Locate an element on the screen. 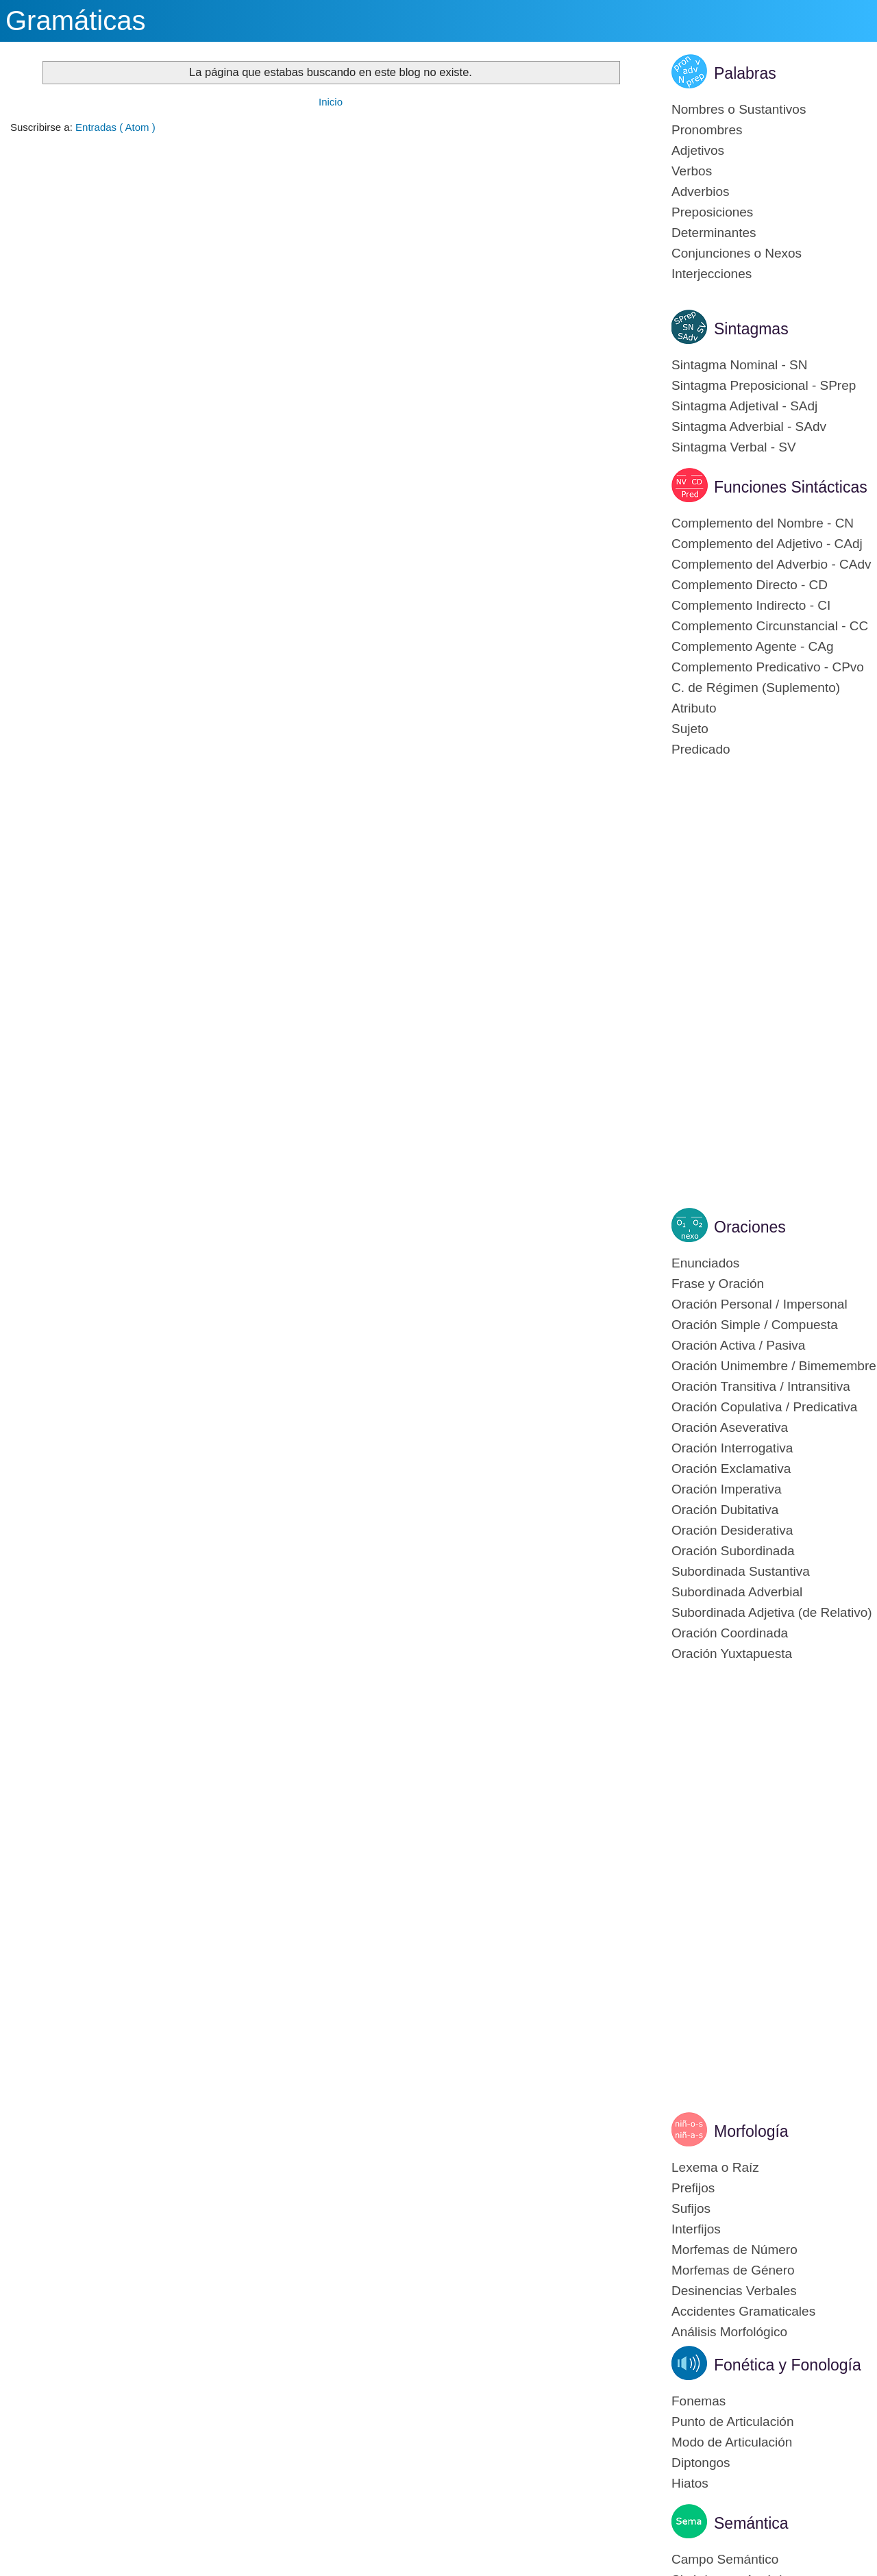  Oración Subordinada is located at coordinates (733, 1551).